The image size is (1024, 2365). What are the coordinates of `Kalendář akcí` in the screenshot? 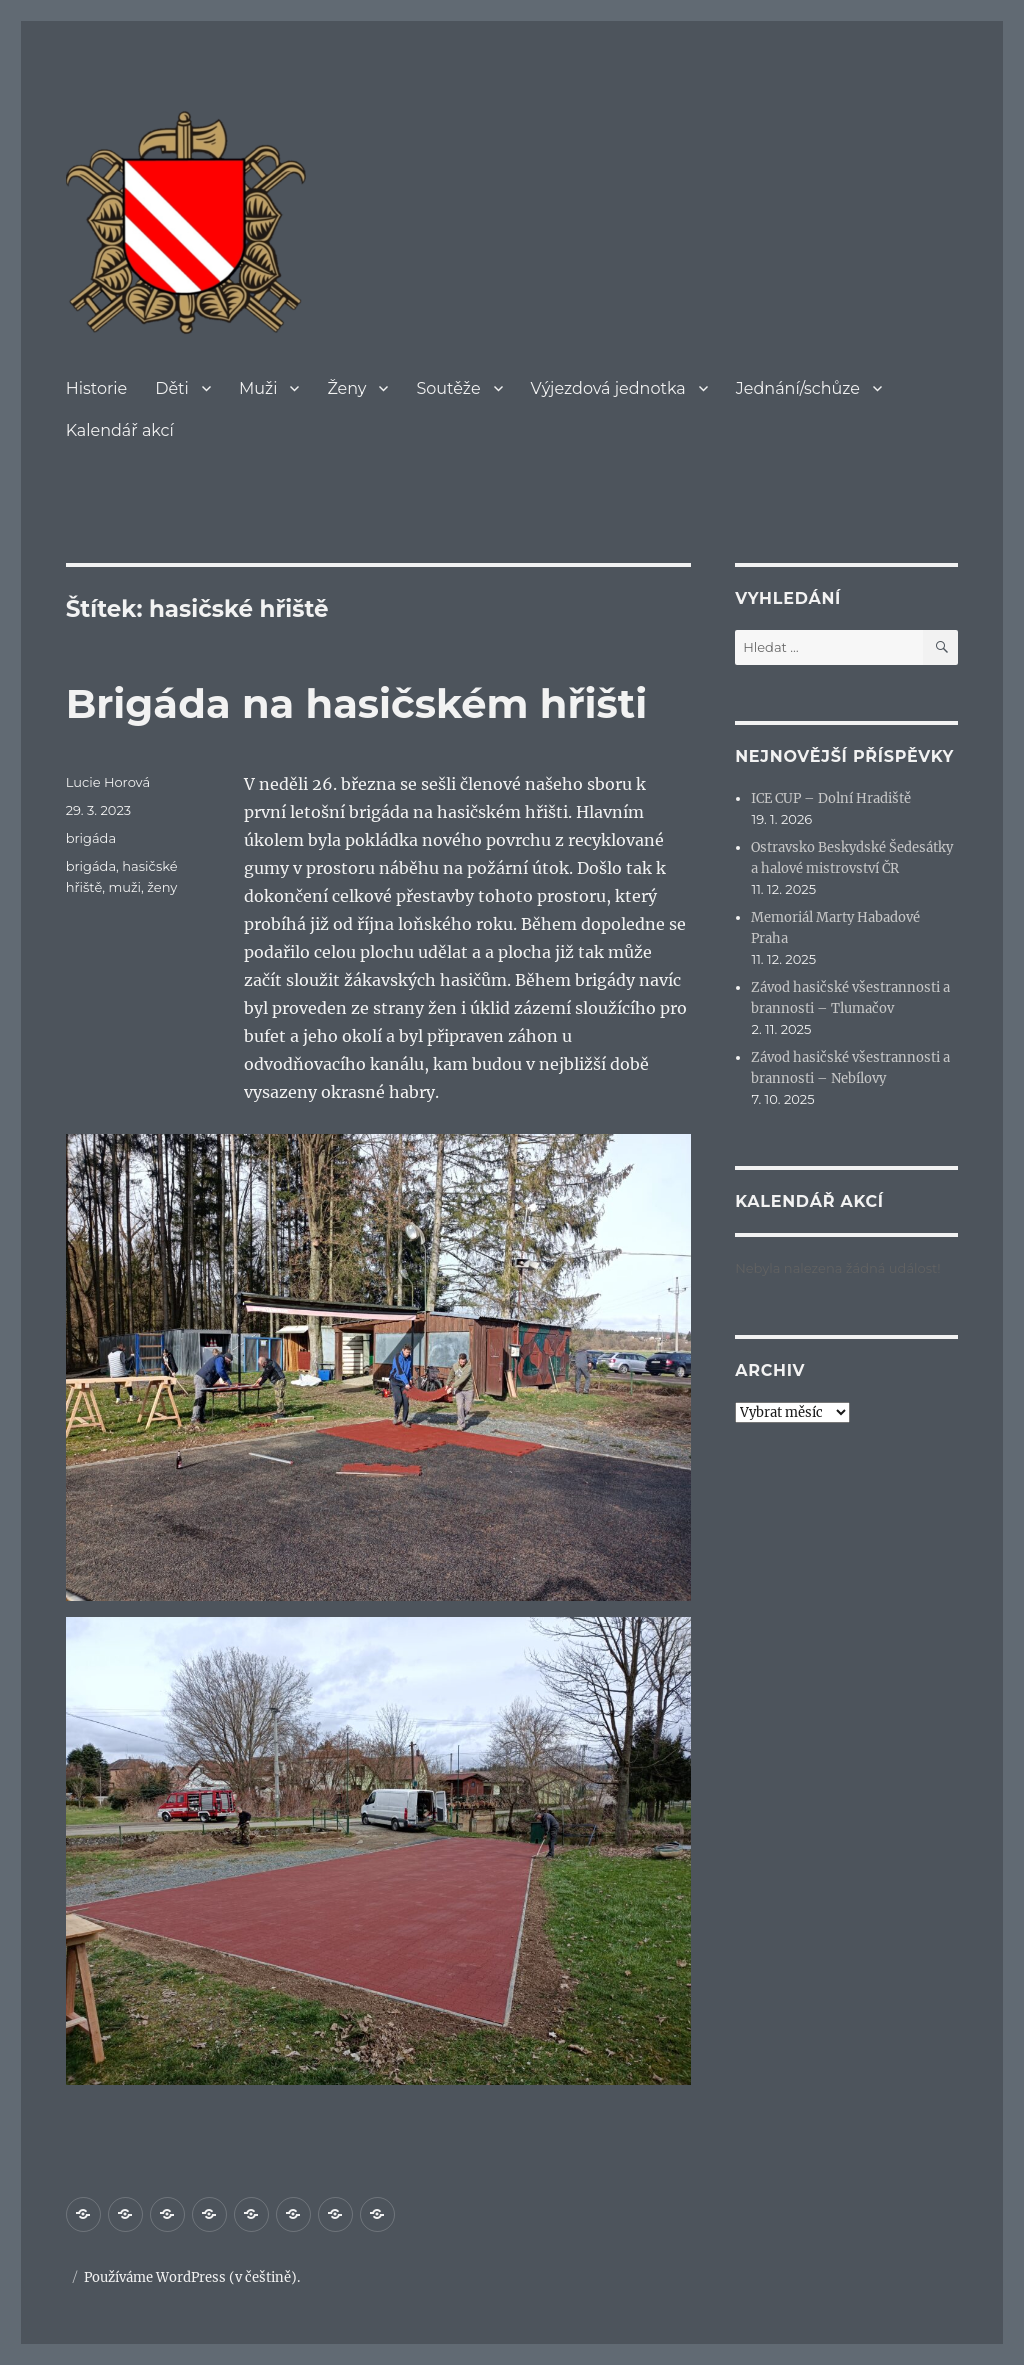 It's located at (120, 430).